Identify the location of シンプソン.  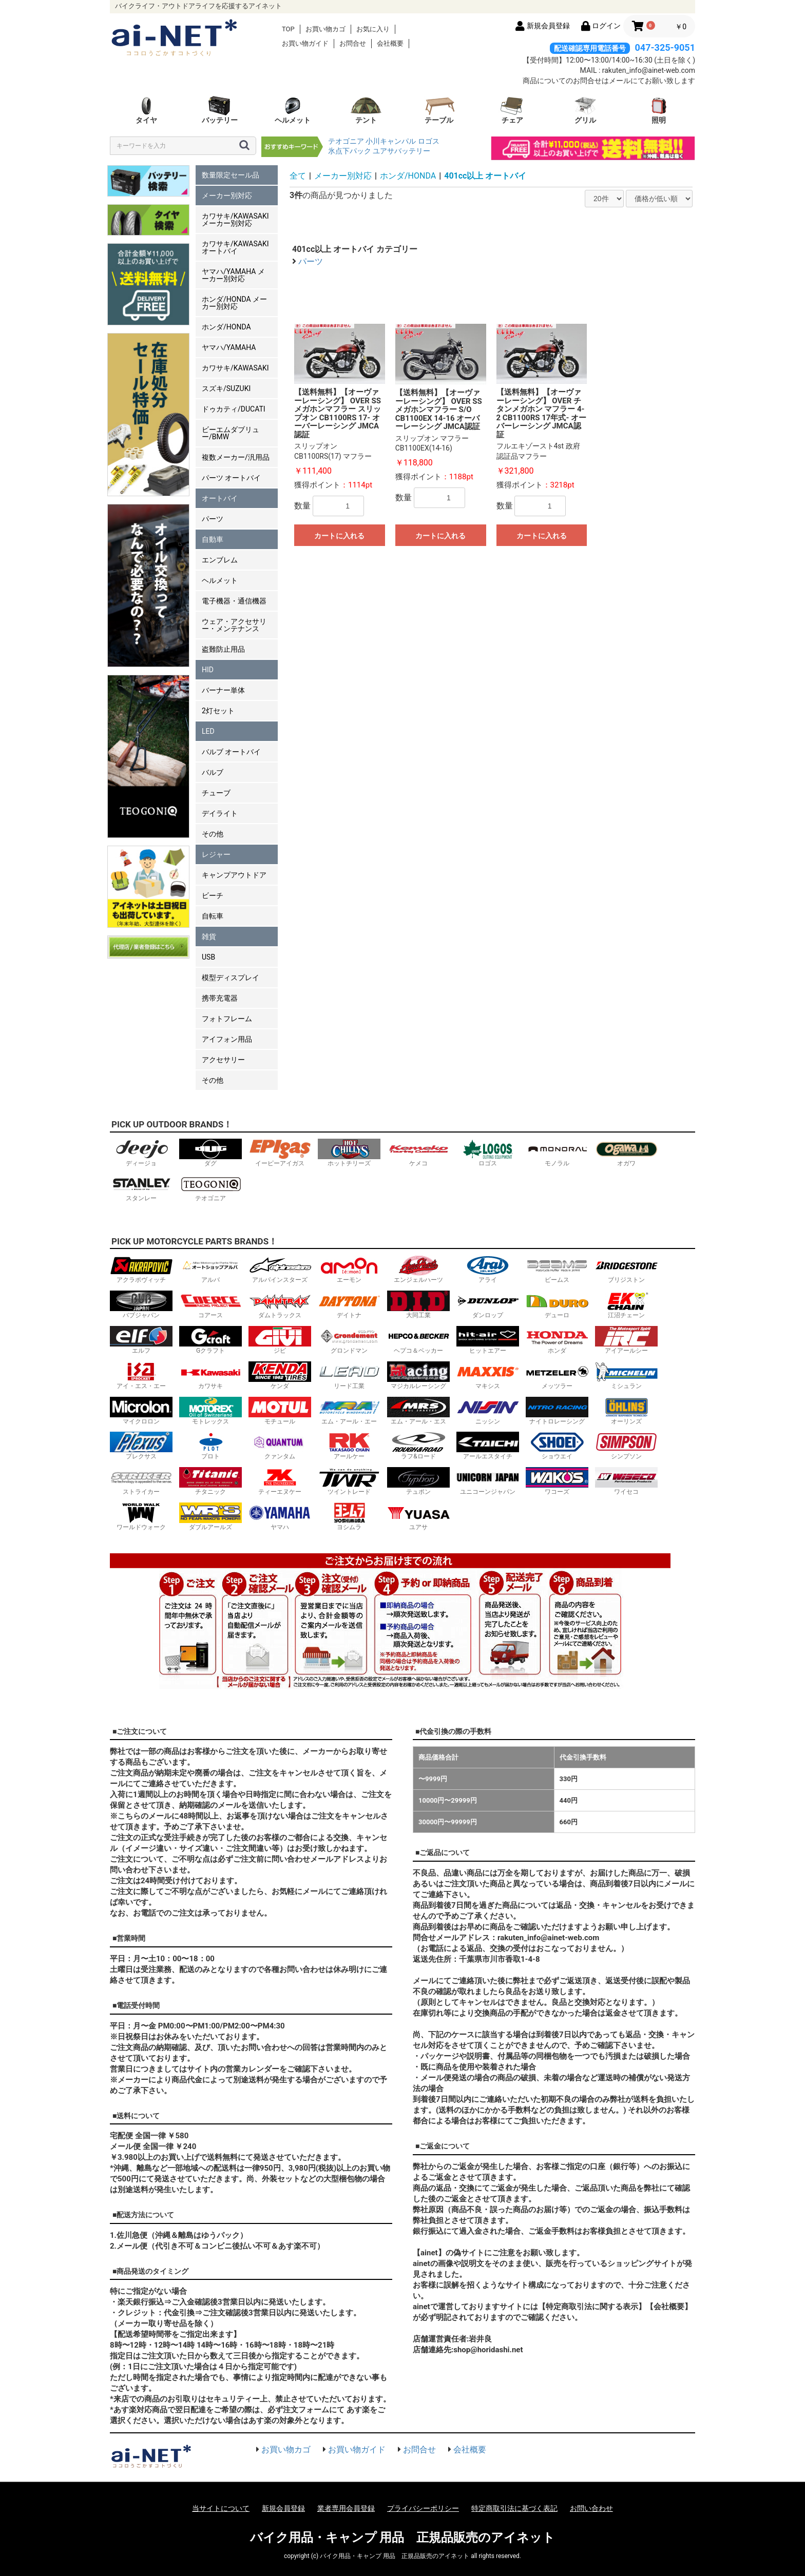
(626, 1446).